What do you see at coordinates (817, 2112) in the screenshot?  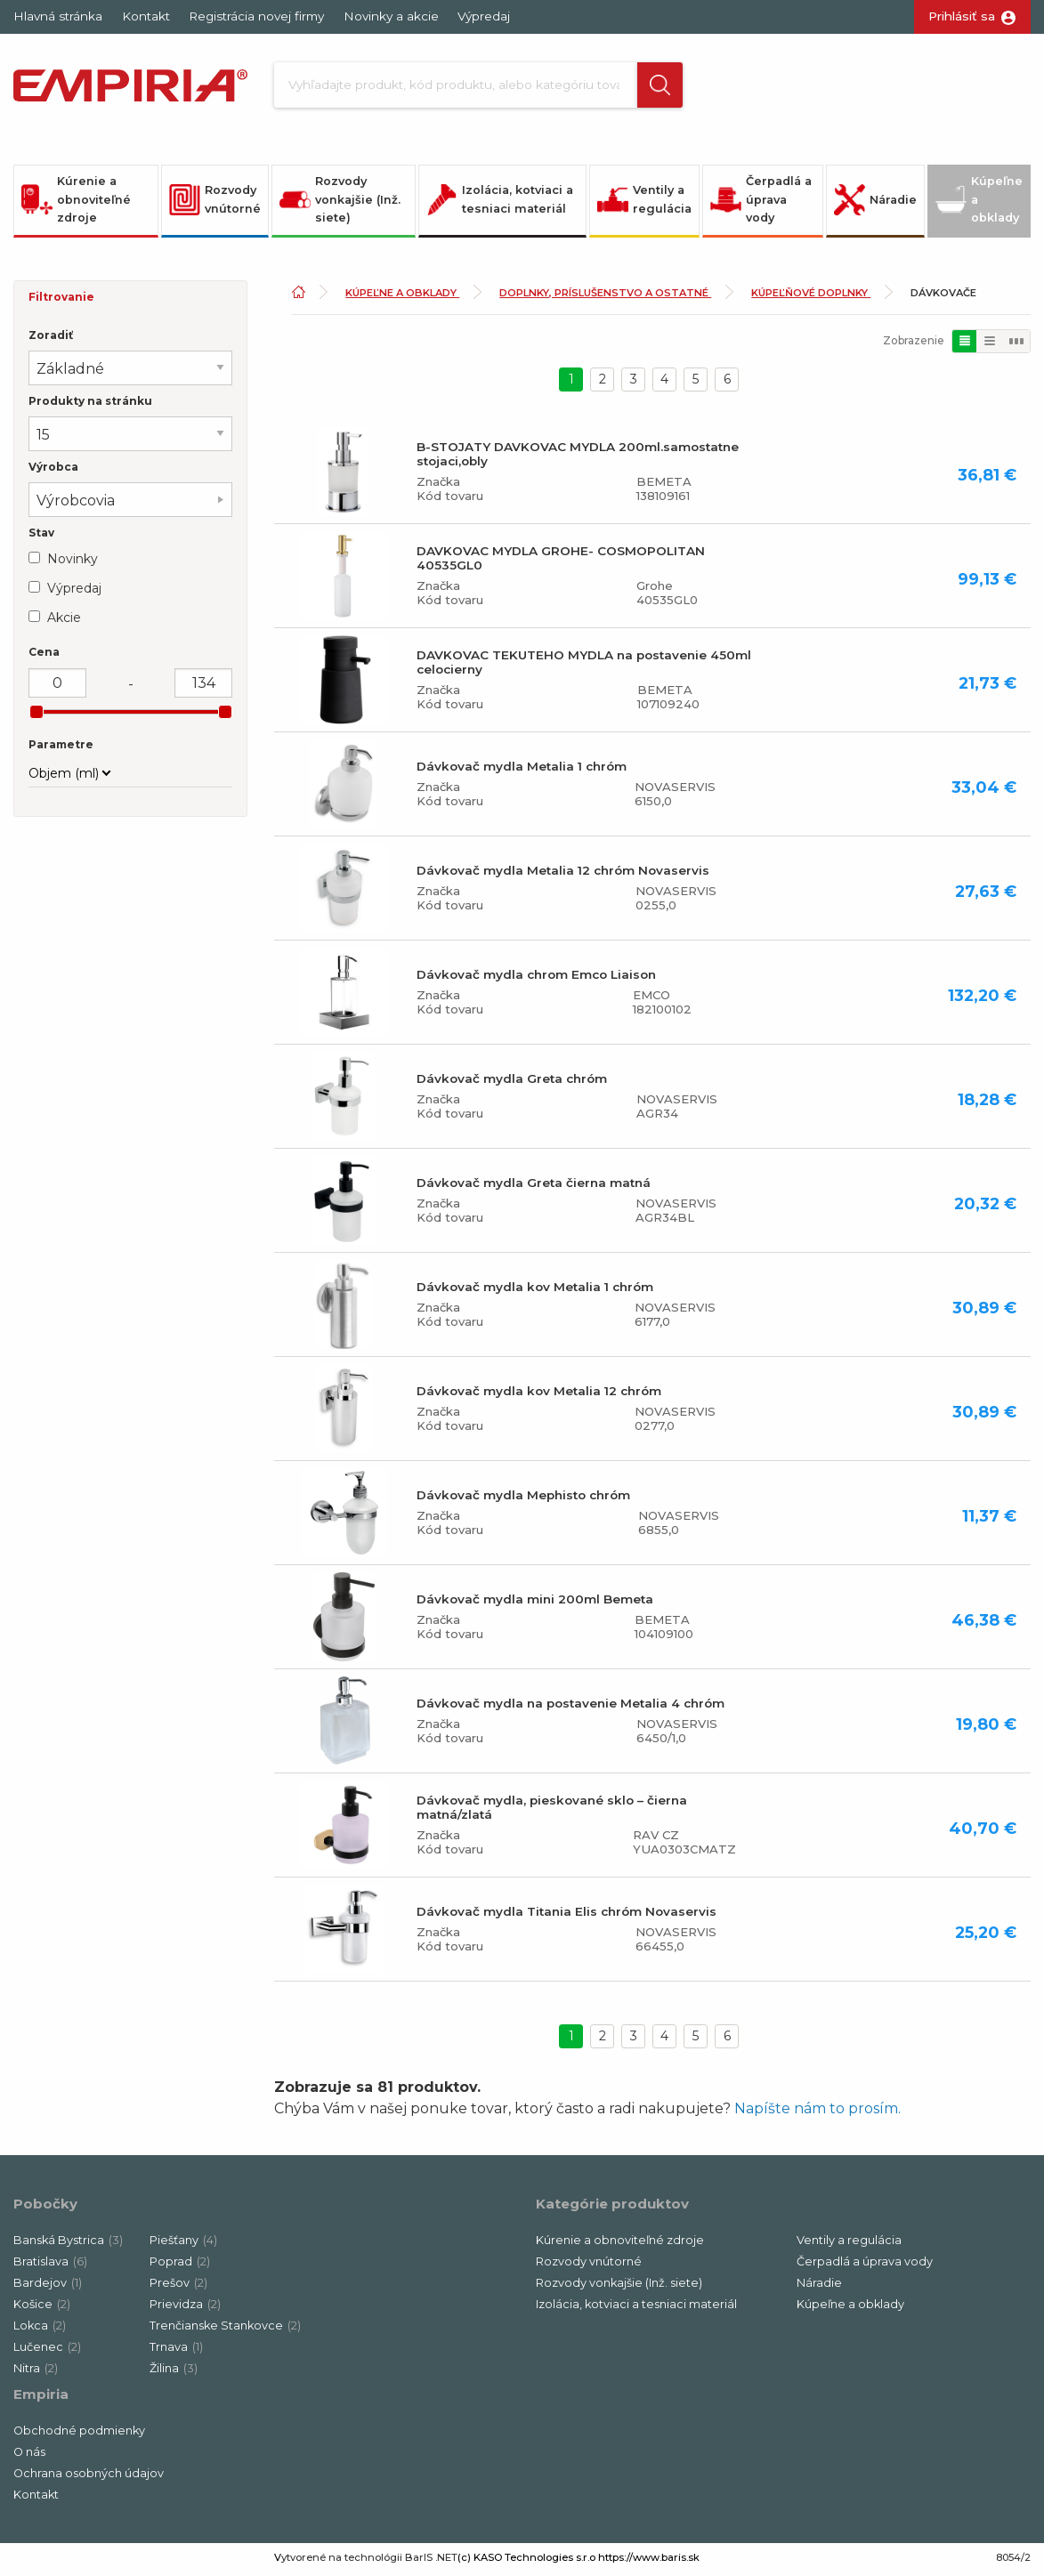 I see `Napíšte nám to prosím.` at bounding box center [817, 2112].